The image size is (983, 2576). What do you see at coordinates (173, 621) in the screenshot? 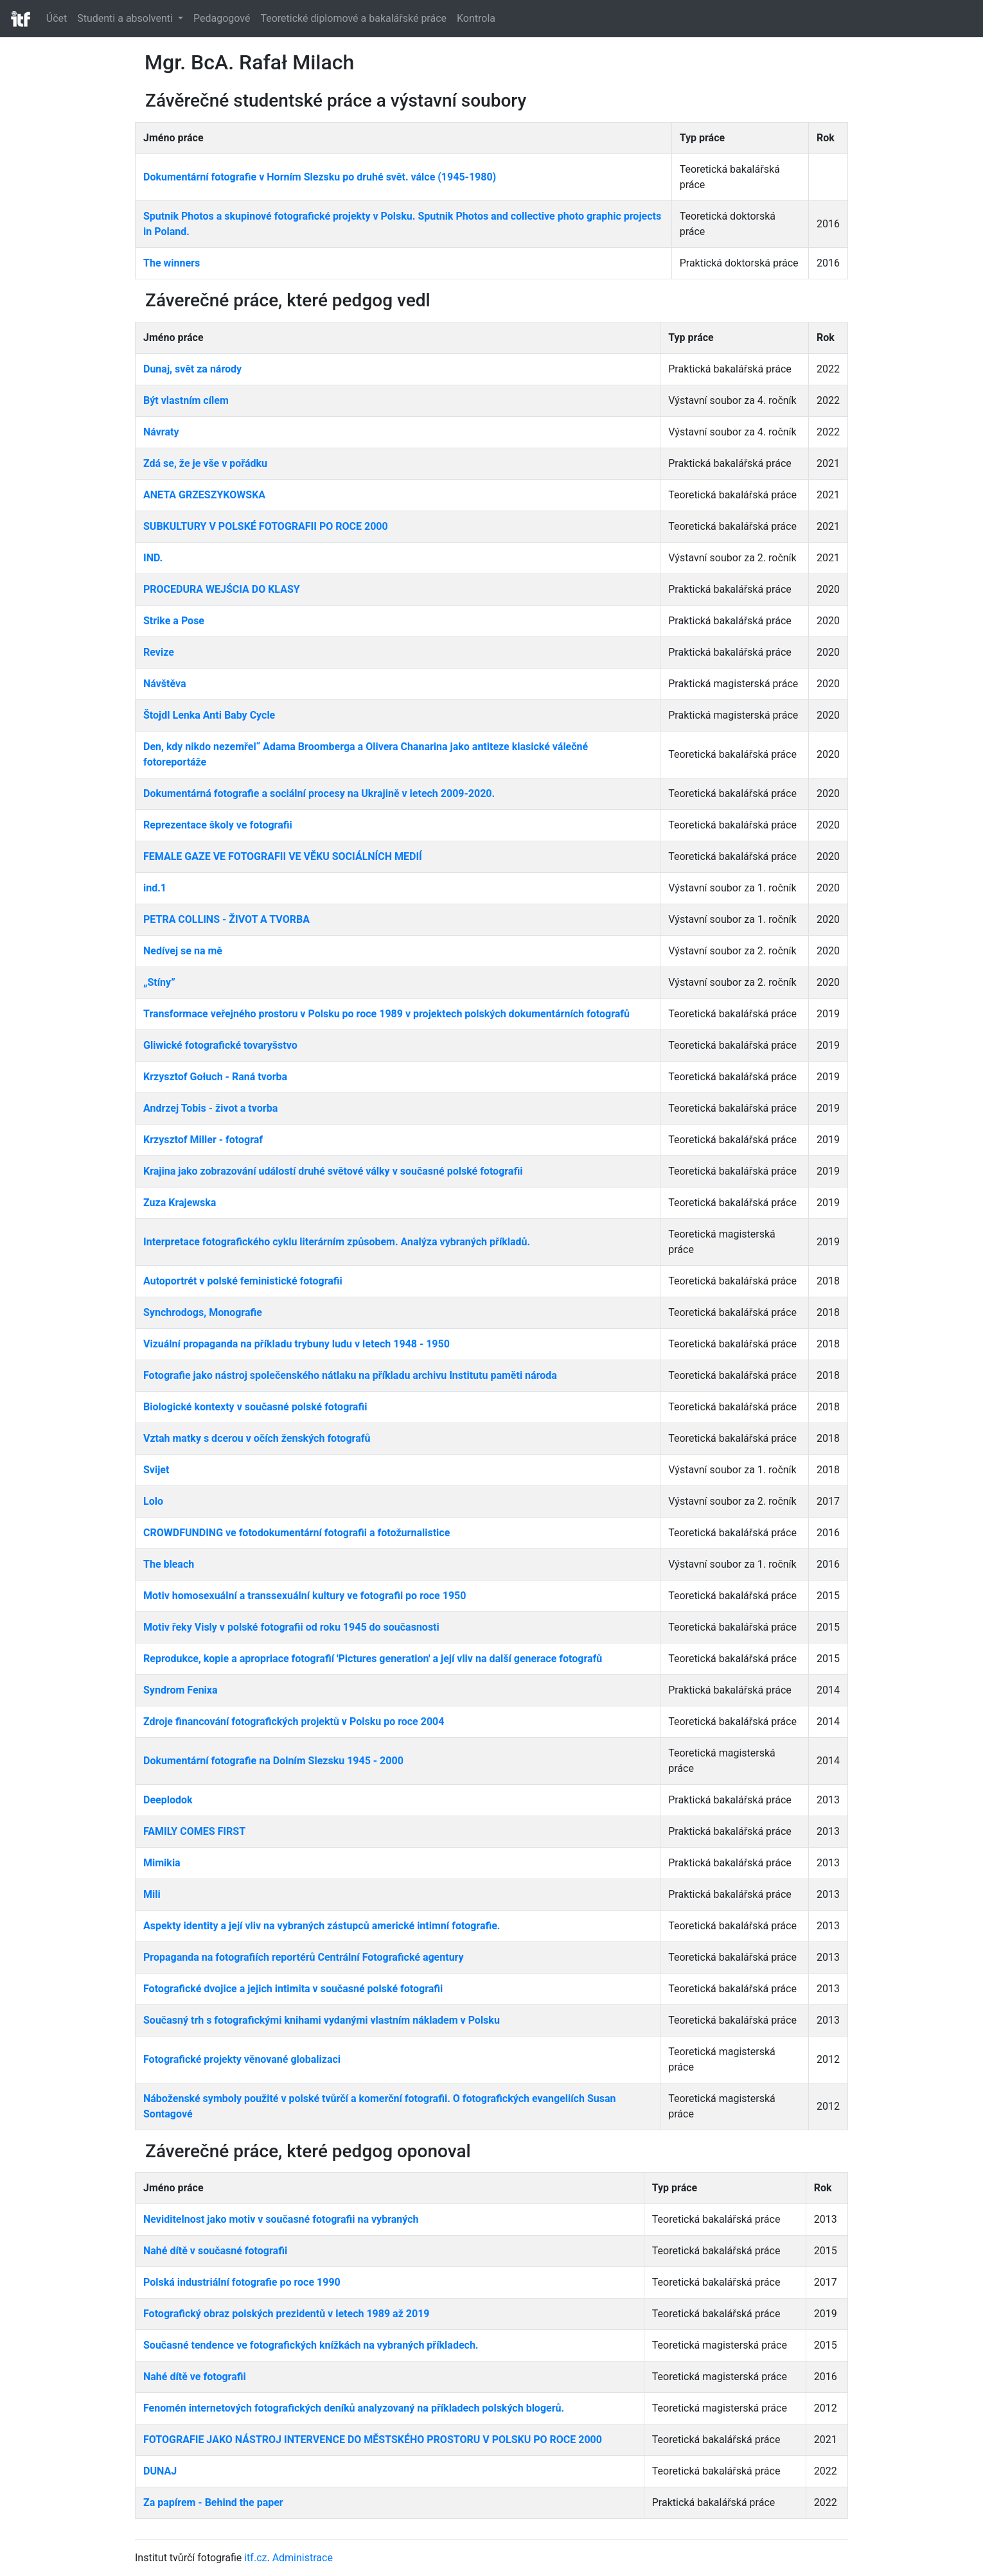
I see `Strike a Pose` at bounding box center [173, 621].